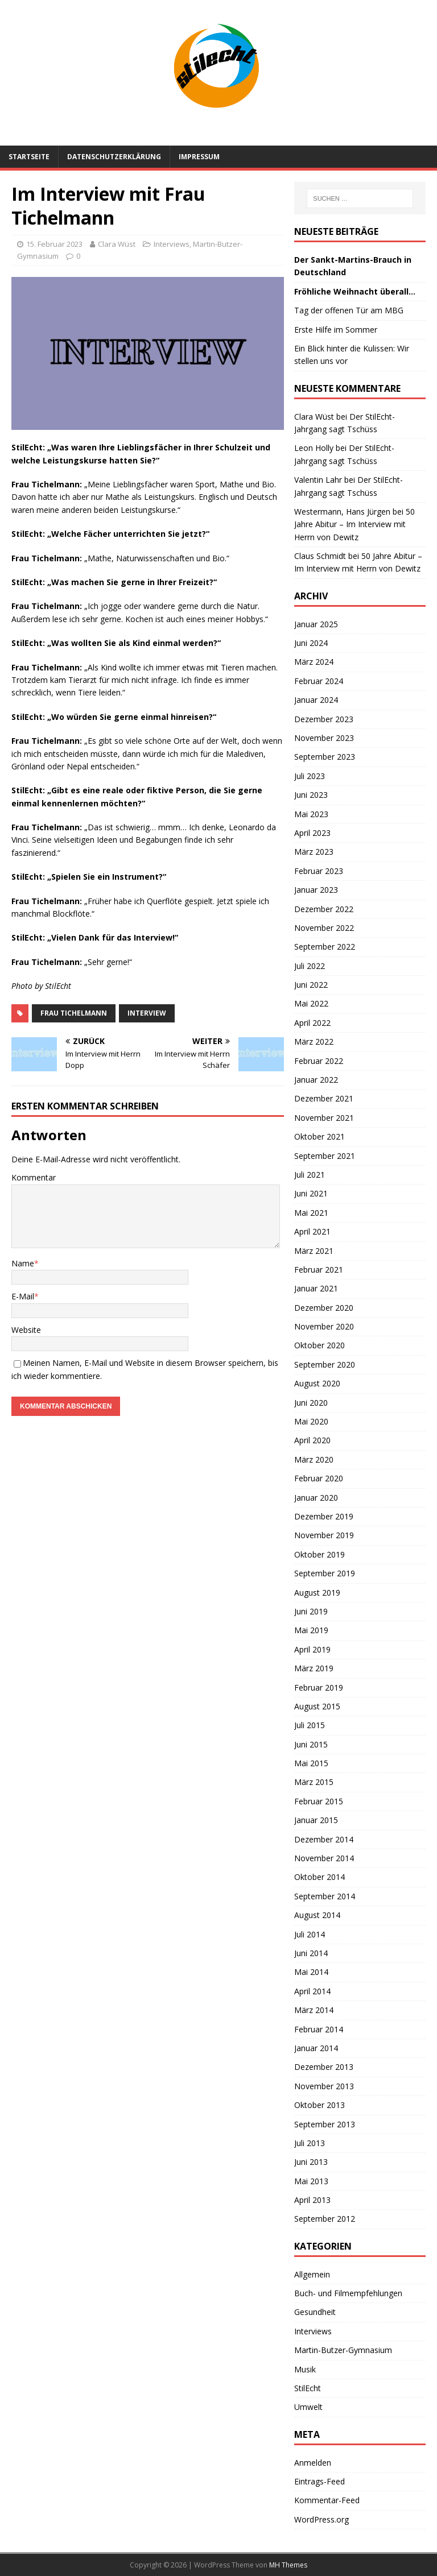  What do you see at coordinates (318, 870) in the screenshot?
I see `Februar 2023` at bounding box center [318, 870].